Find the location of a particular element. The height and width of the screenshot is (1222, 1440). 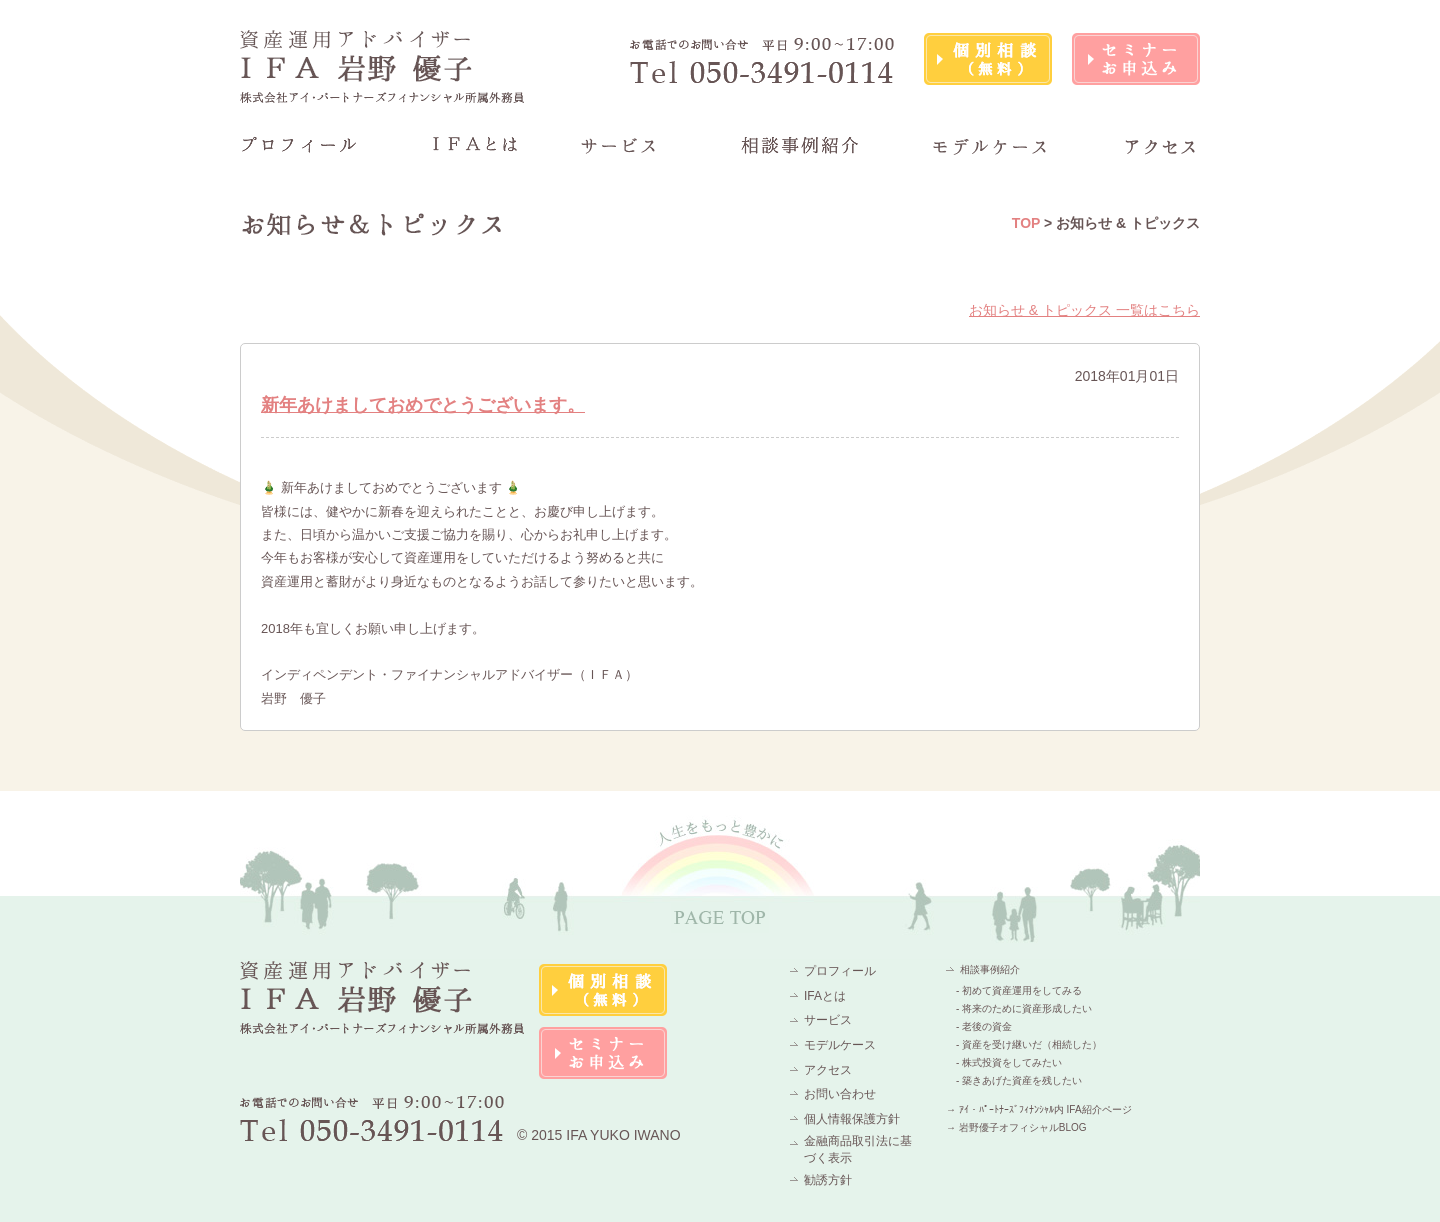

- 初めて資産運用をしてみる is located at coordinates (1019, 990).